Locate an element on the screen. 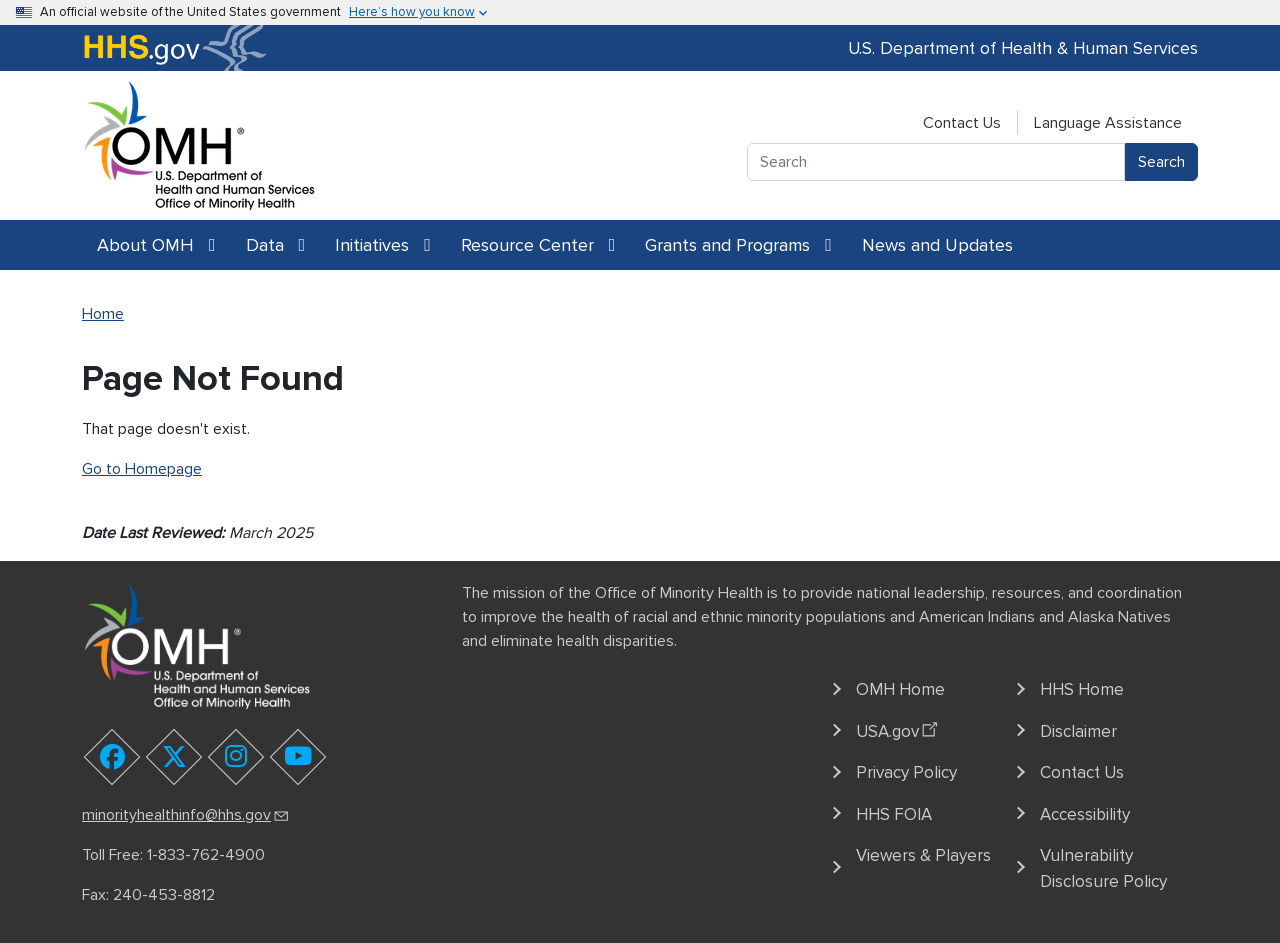 The width and height of the screenshot is (1280, 943). Data is located at coordinates (276, 245).